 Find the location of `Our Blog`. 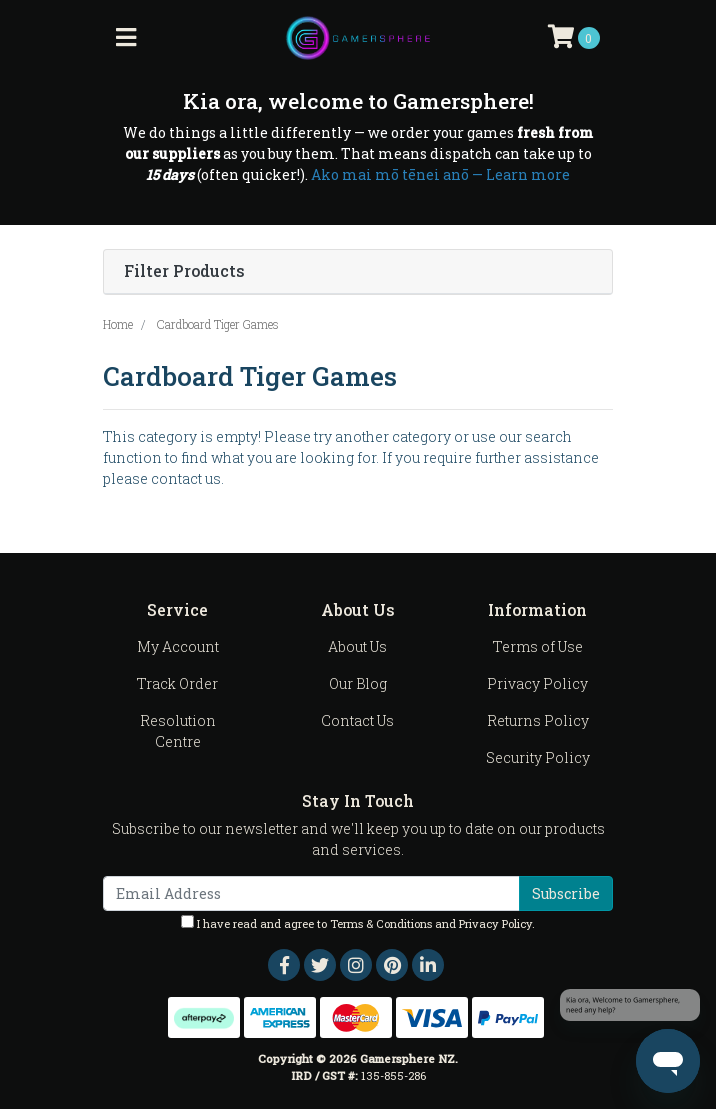

Our Blog is located at coordinates (358, 683).